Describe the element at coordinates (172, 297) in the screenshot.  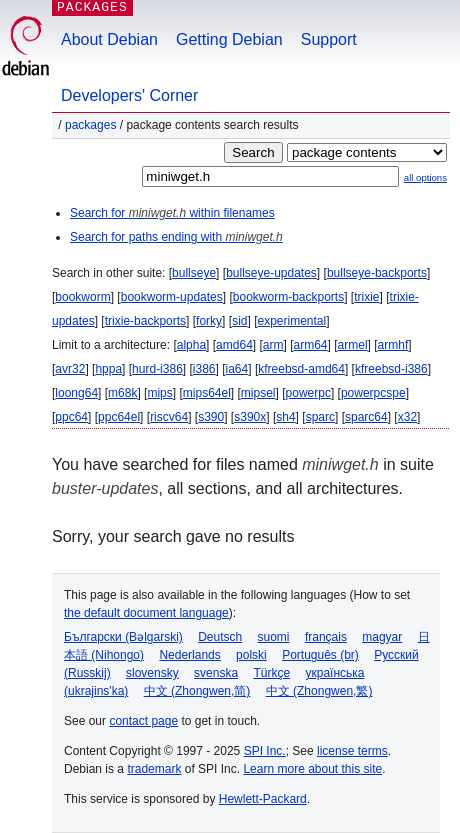
I see `bookworm-updates` at that location.